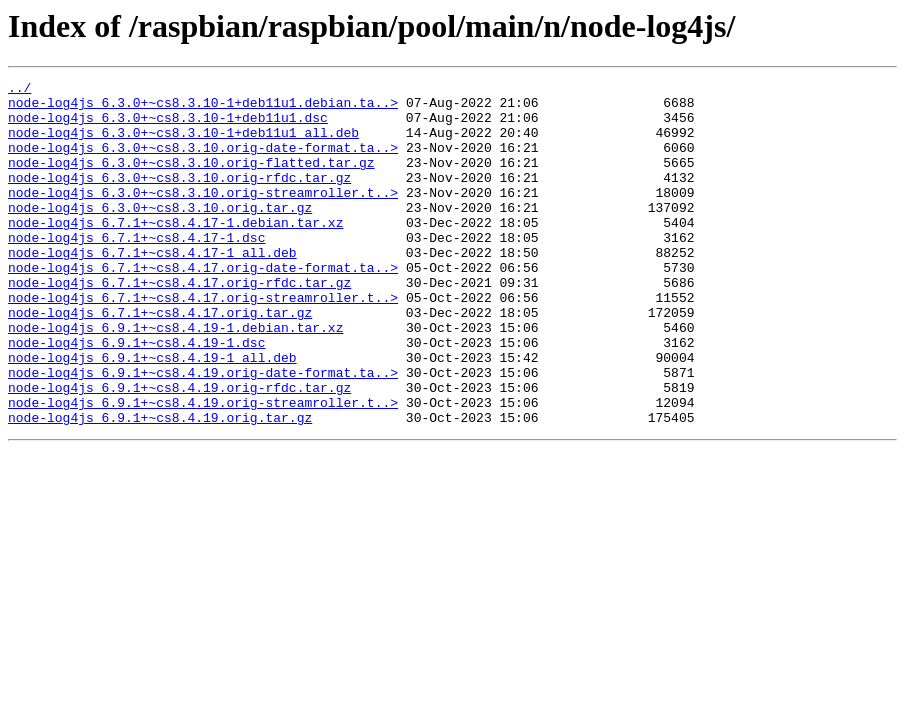 The height and width of the screenshot is (720, 905). What do you see at coordinates (179, 324) in the screenshot?
I see `node-log4js_6.7.1+~cs8.4.17.orig-rfdc.tar.gz` at bounding box center [179, 324].